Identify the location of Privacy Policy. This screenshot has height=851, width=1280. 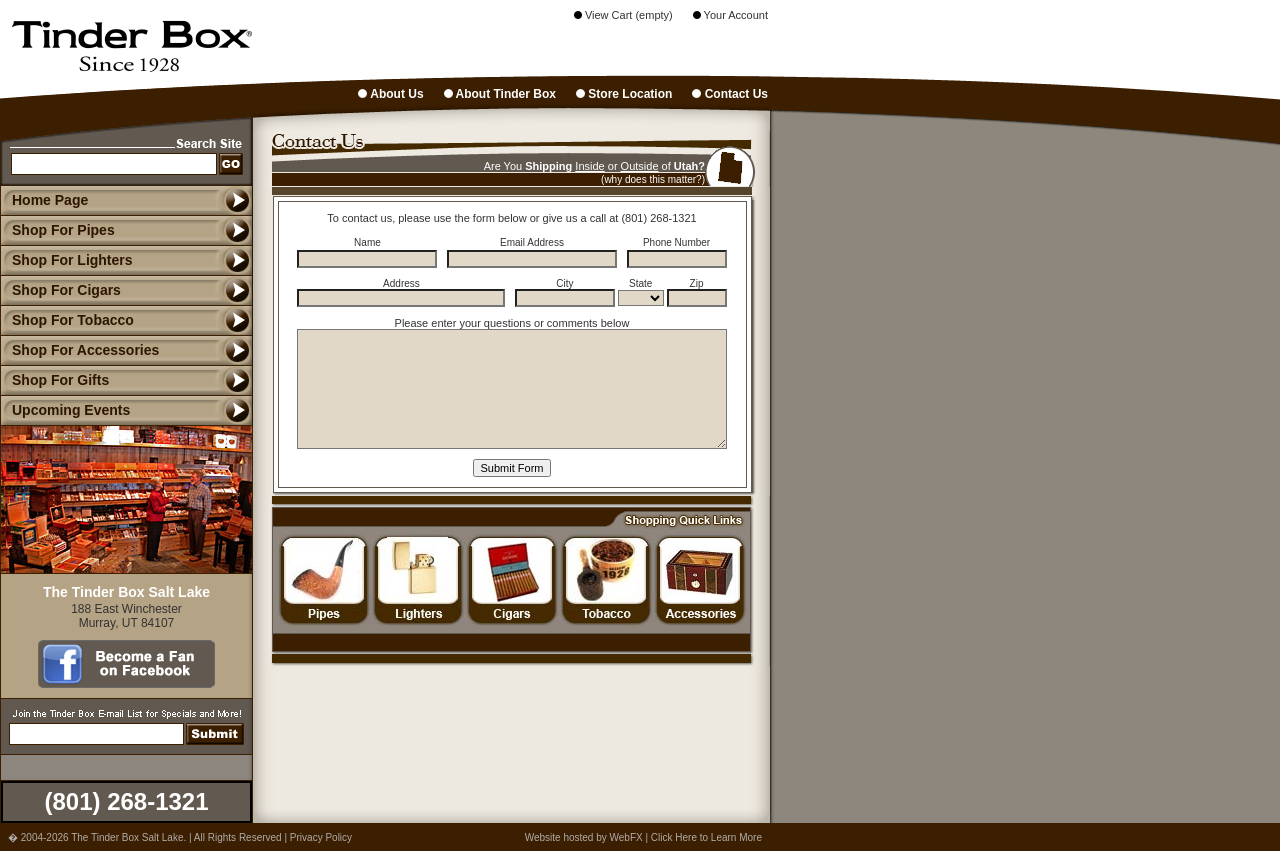
(321, 837).